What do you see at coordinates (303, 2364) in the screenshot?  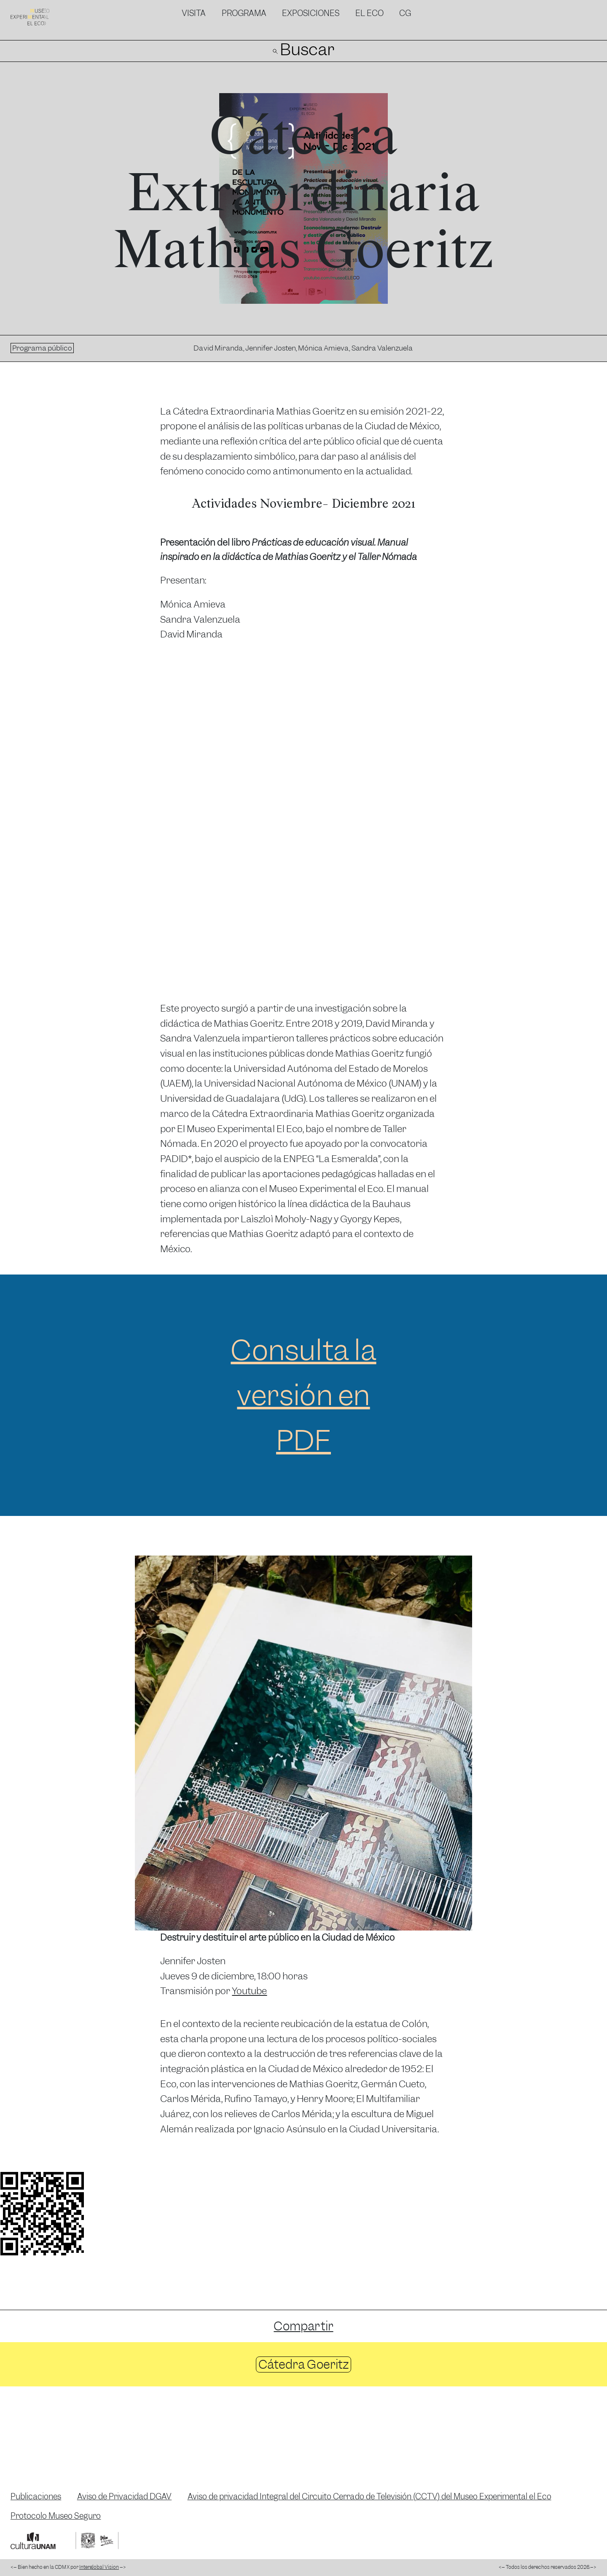 I see `Cátedra Goeritz` at bounding box center [303, 2364].